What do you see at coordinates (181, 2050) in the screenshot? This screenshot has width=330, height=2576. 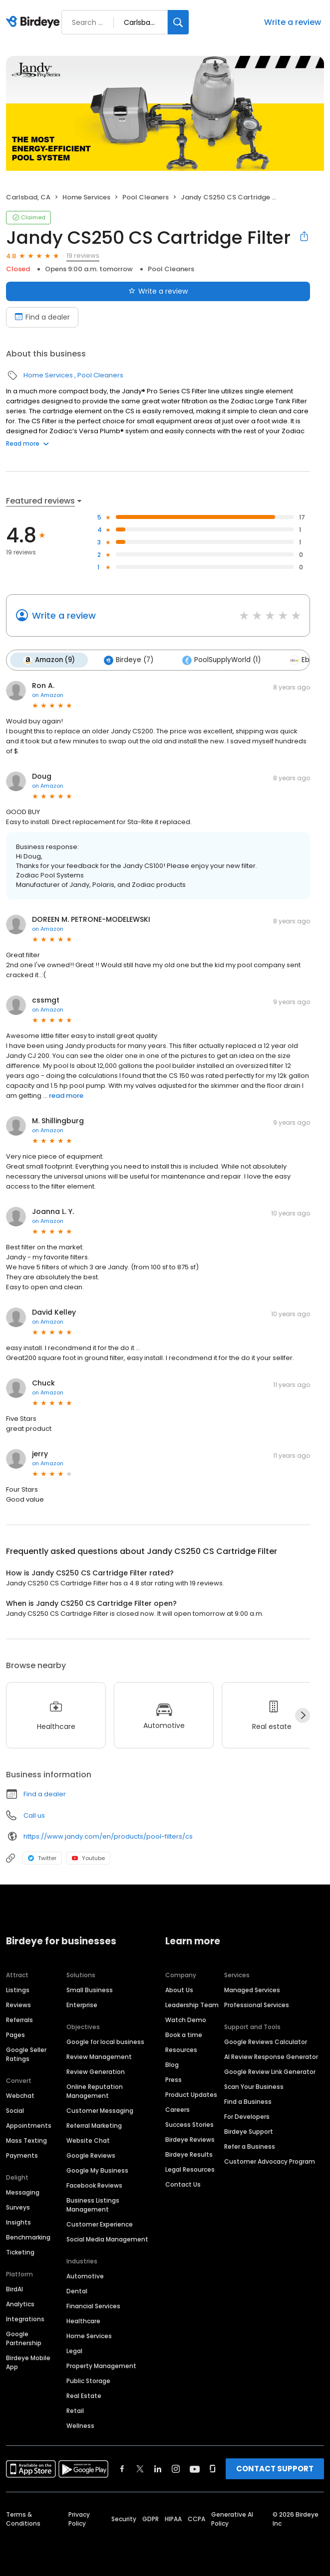 I see `Resources` at bounding box center [181, 2050].